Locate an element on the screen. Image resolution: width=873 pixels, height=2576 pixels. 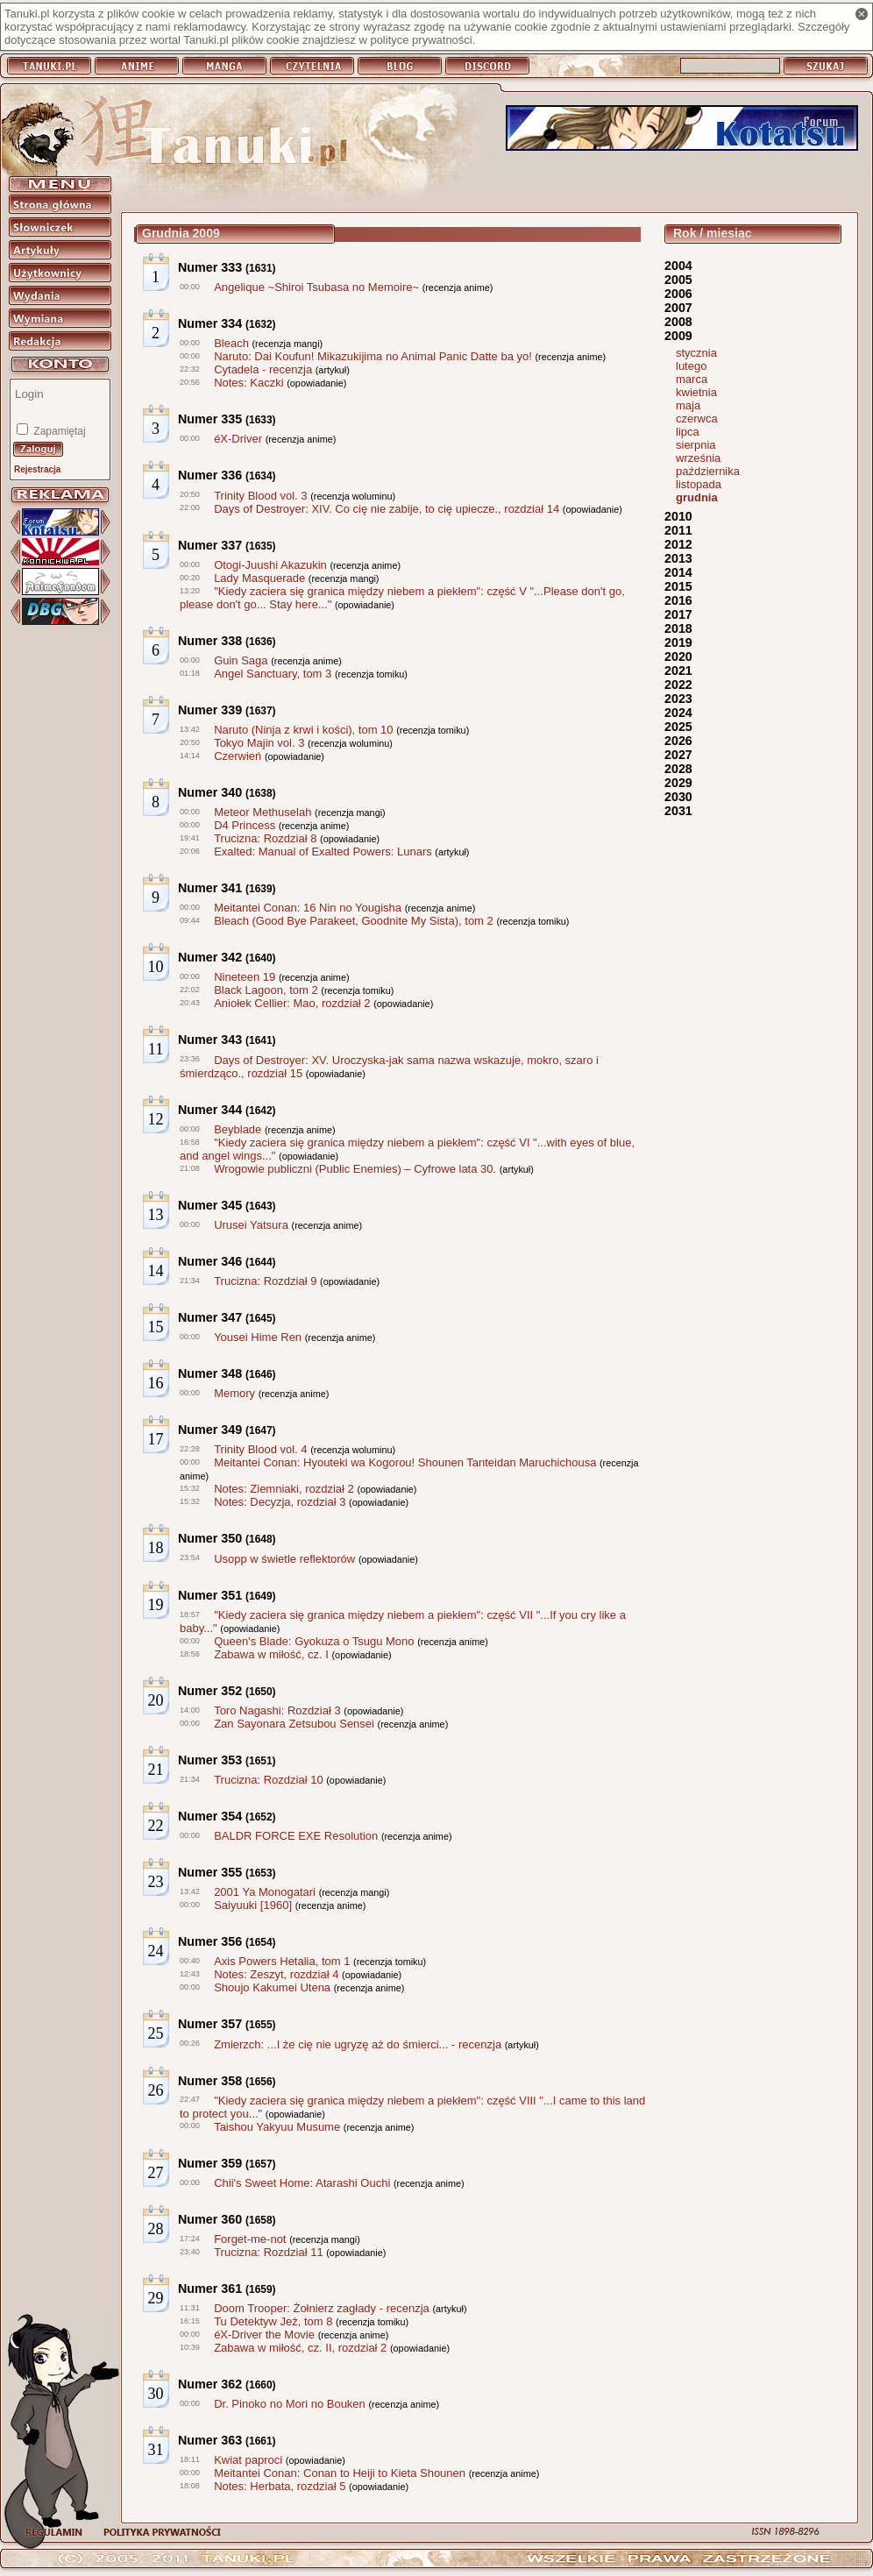
BALDR FORCE EXE Resolution is located at coordinates (296, 1835).